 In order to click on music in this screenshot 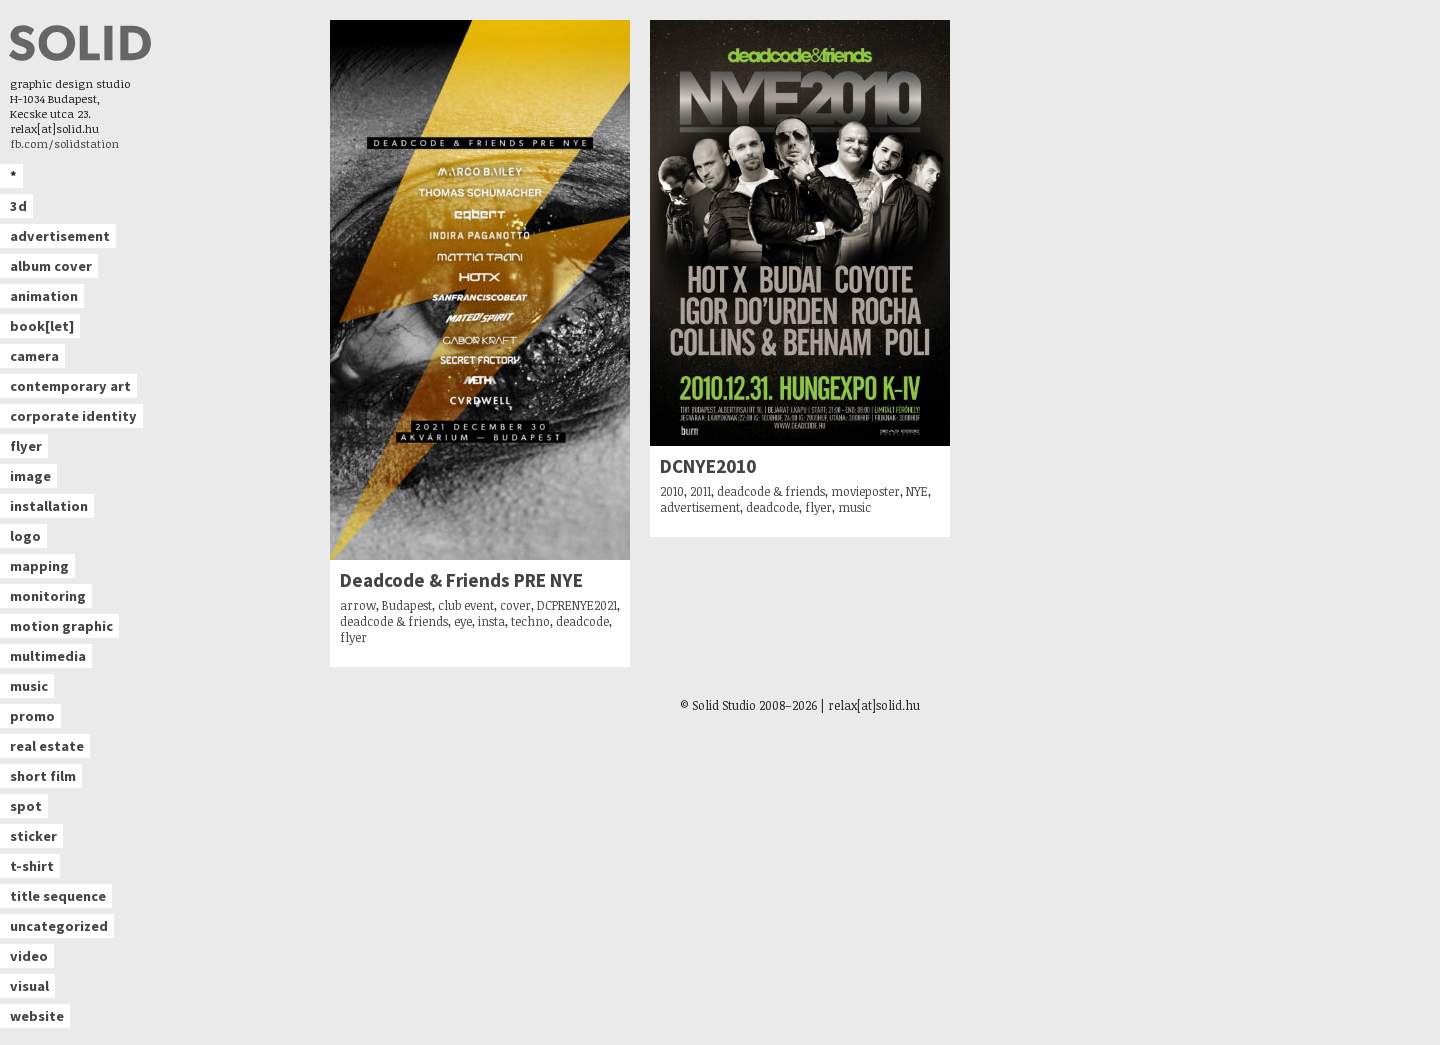, I will do `click(29, 686)`.